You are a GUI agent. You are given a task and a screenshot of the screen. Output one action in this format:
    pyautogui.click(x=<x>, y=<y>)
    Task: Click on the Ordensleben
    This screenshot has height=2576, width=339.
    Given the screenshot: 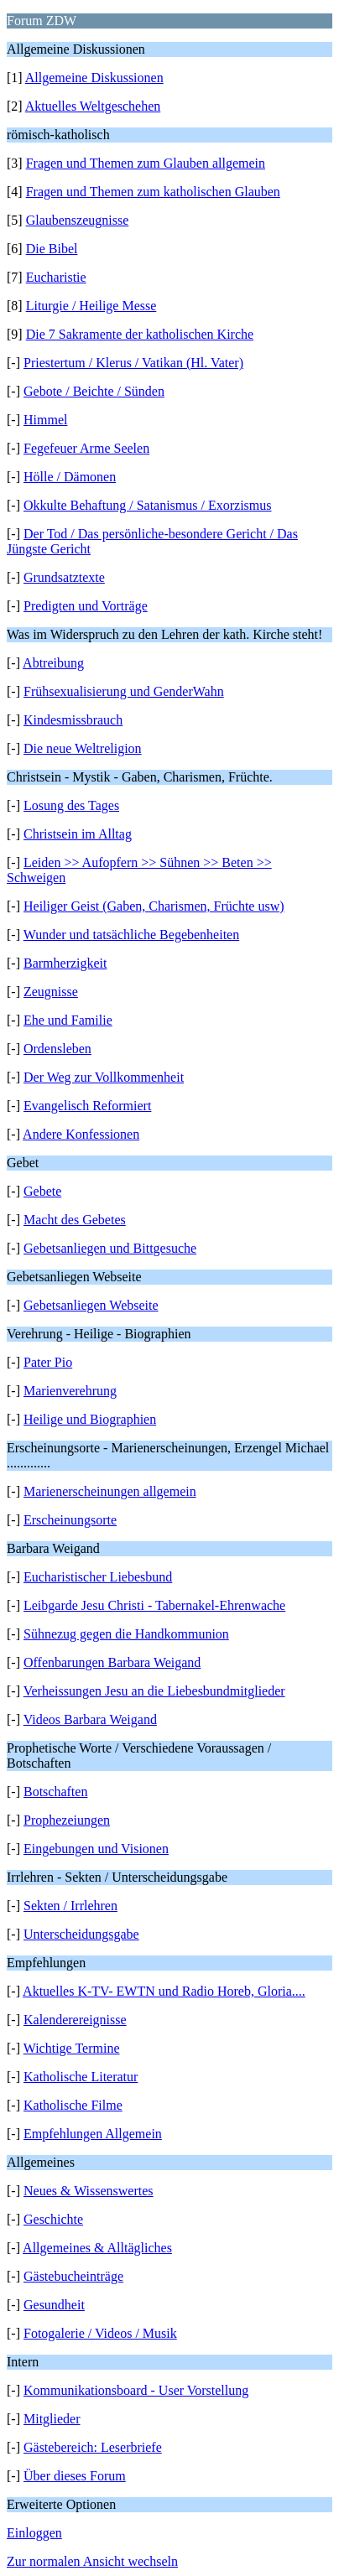 What is the action you would take?
    pyautogui.click(x=57, y=1048)
    